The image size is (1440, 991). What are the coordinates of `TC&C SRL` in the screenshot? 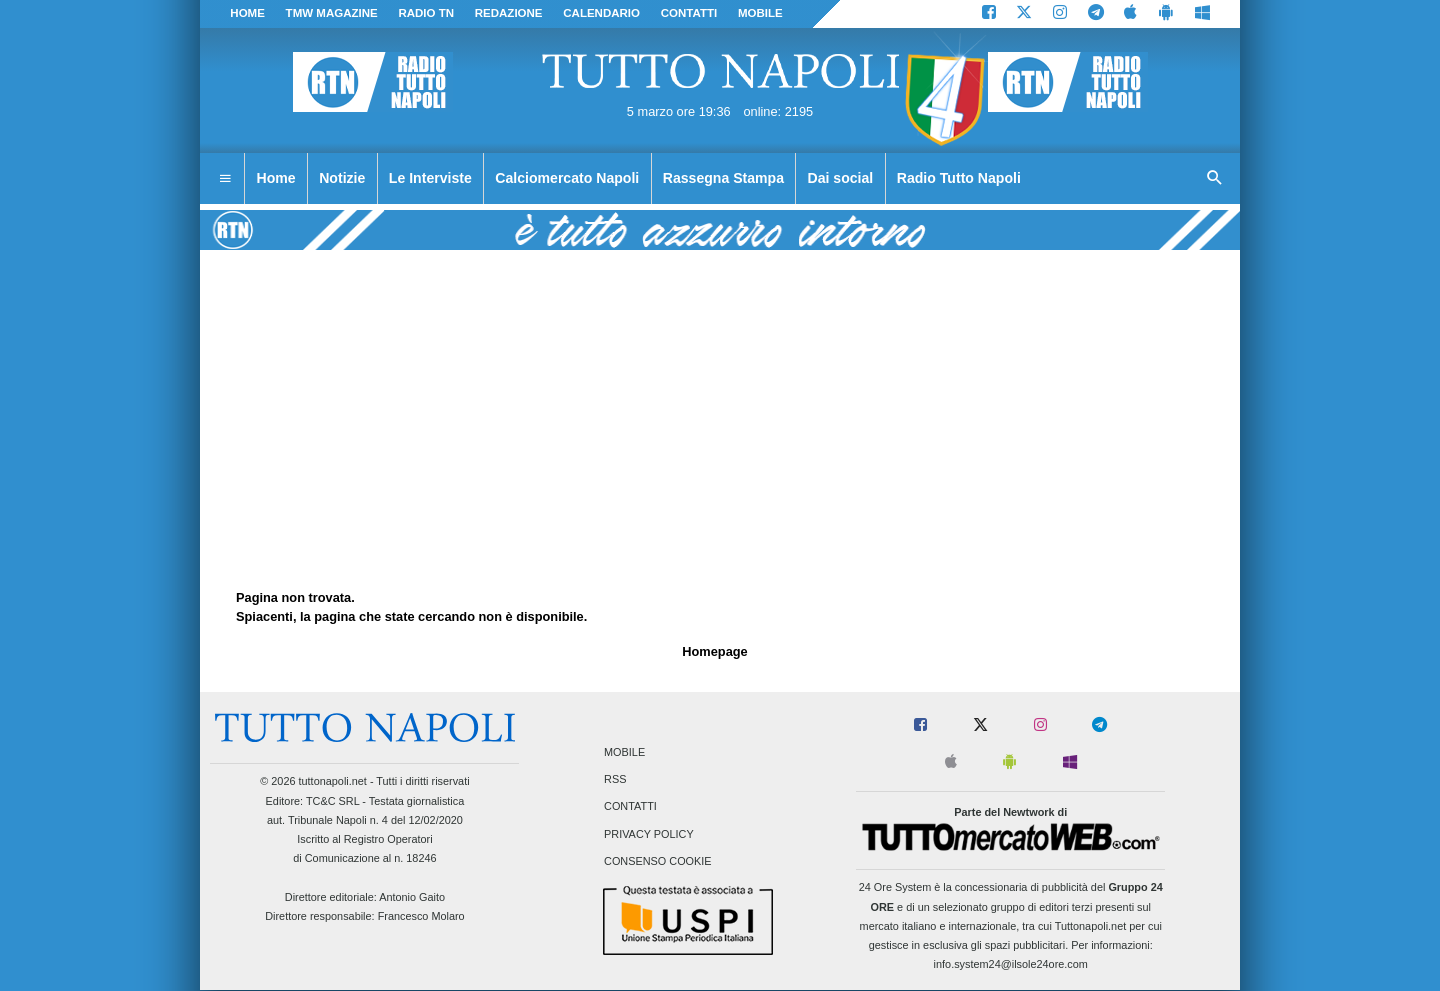 It's located at (332, 801).